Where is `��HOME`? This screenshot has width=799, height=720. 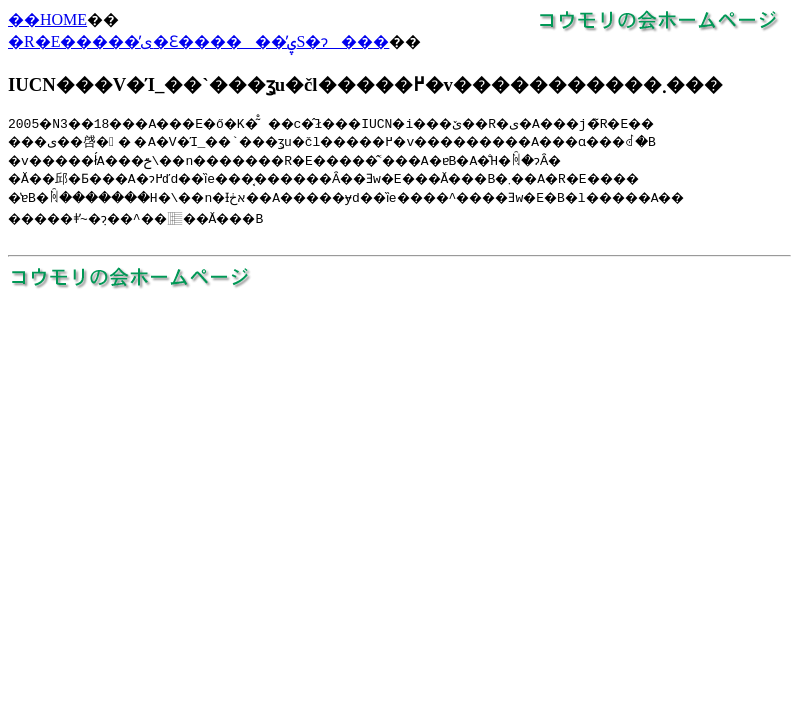
��HOME is located at coordinates (47, 19).